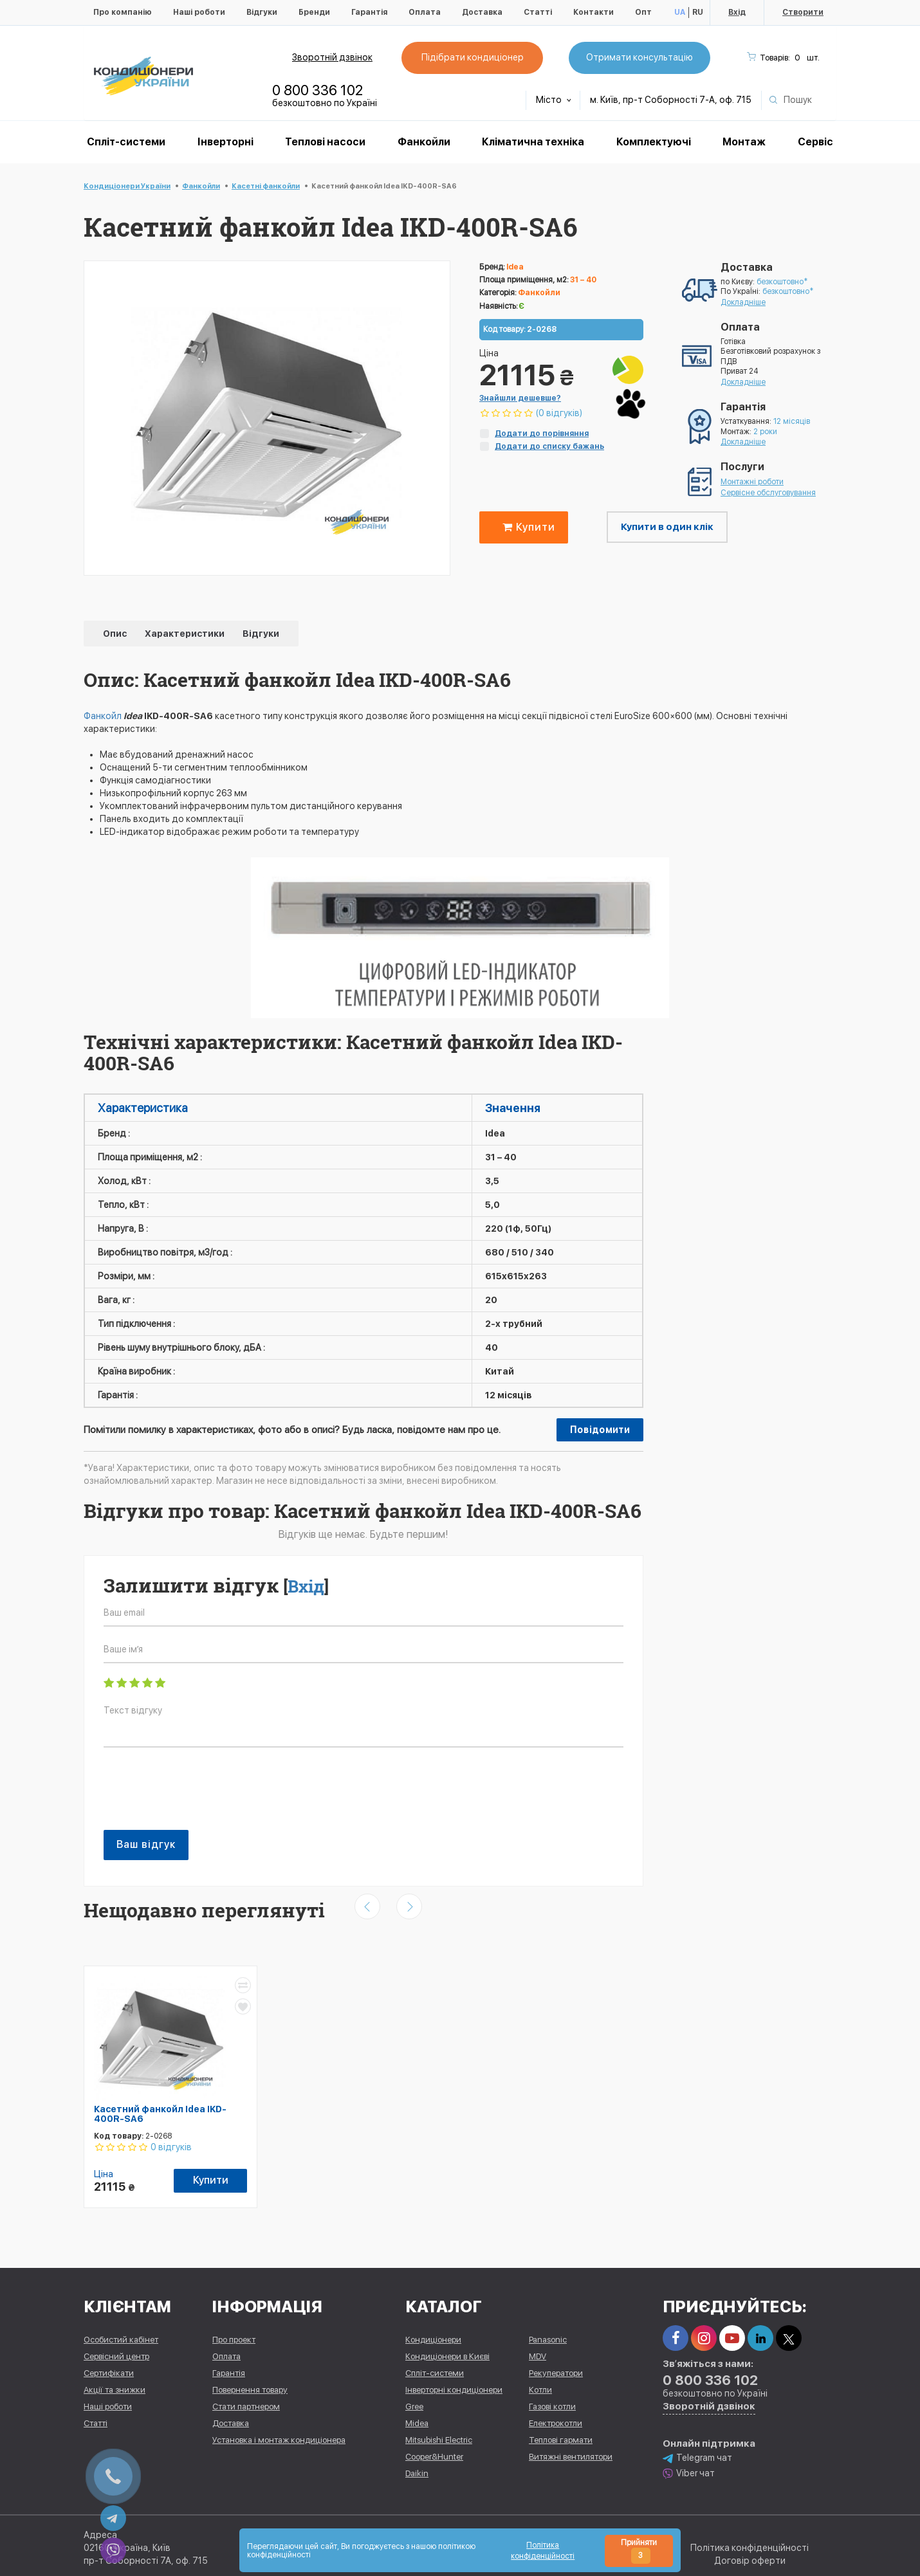  Describe the element at coordinates (750, 2557) in the screenshot. I see `Договір оферти` at that location.